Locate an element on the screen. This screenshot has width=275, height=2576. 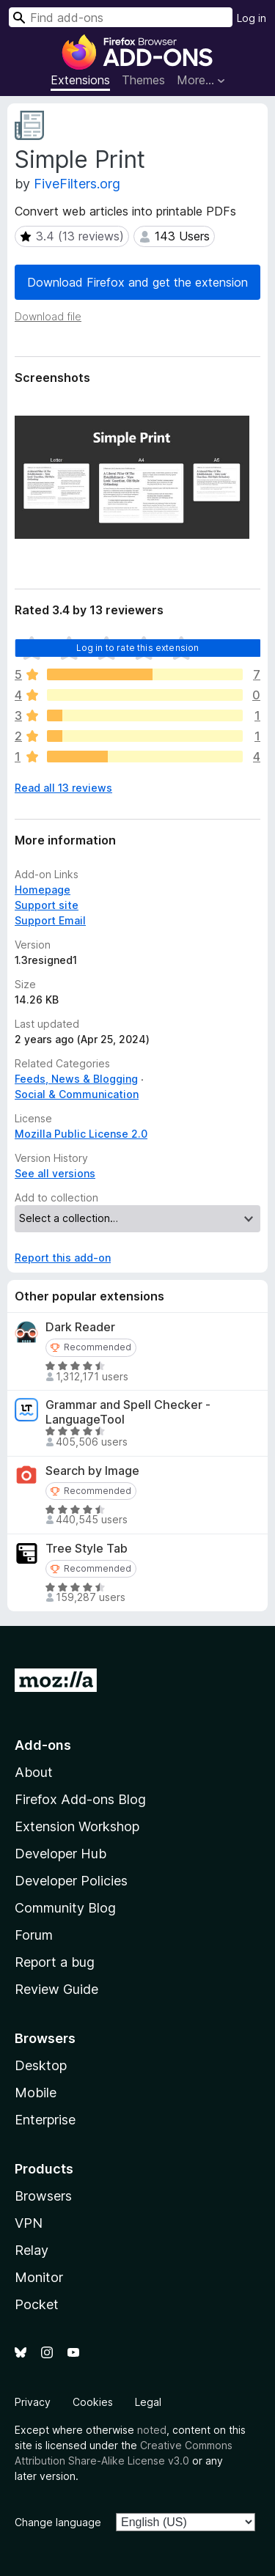
Search by Image is located at coordinates (92, 1471).